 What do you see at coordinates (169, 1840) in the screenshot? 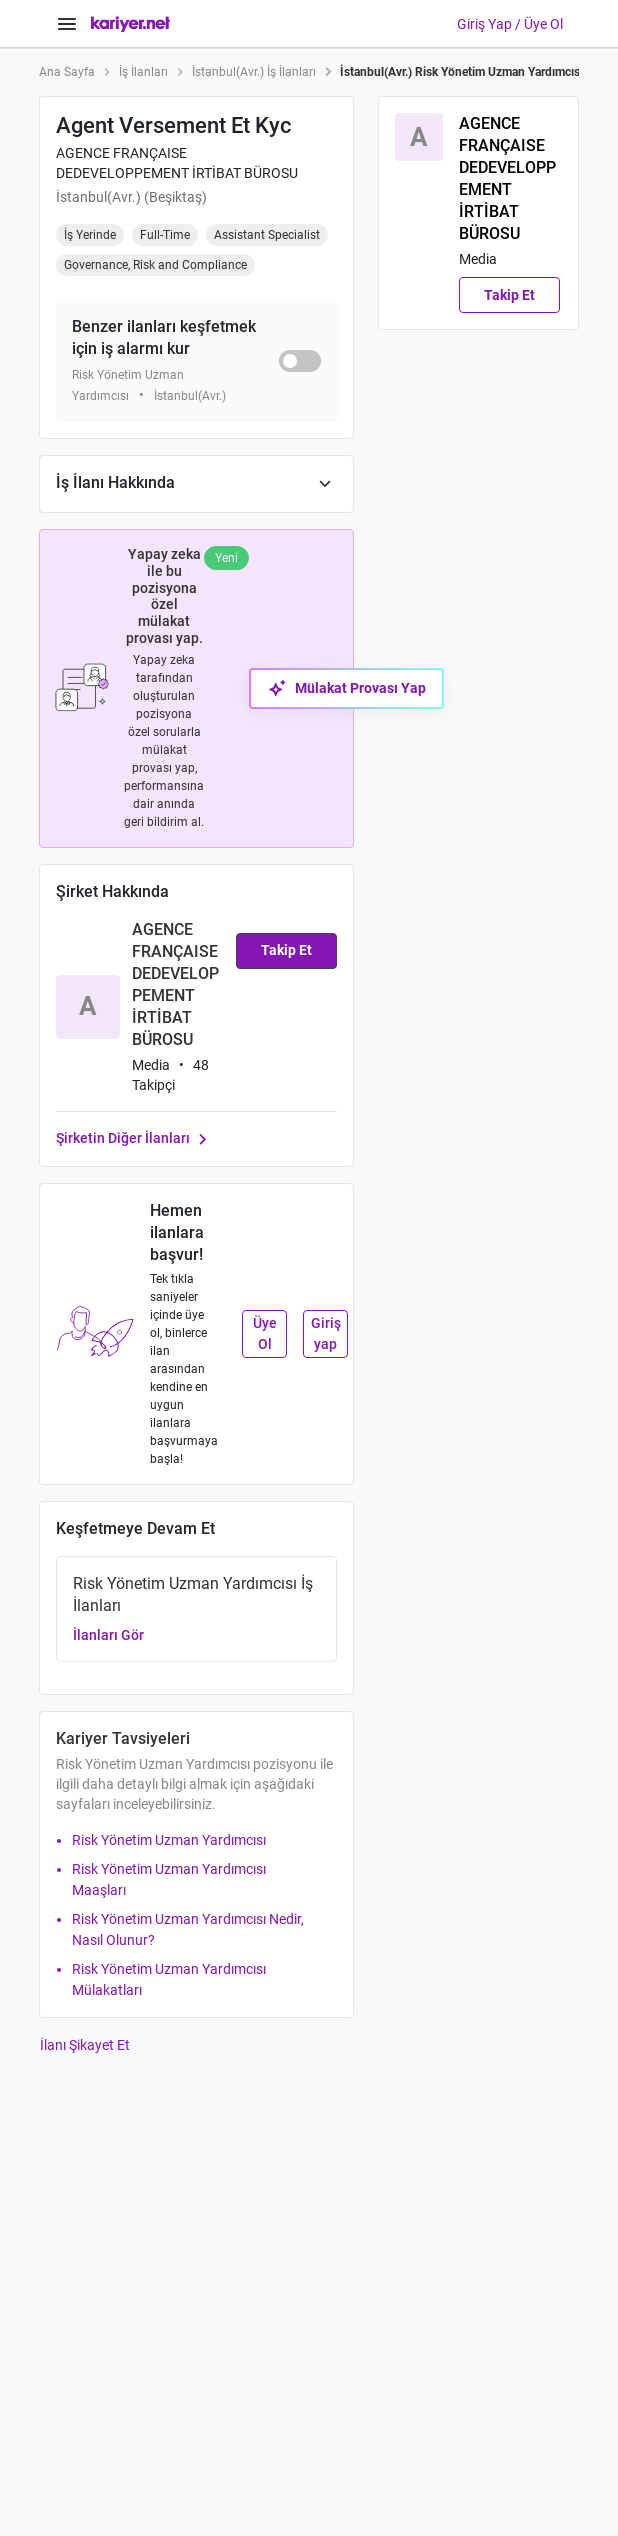
I see `Risk Yönetim Uzman Yardımcısı` at bounding box center [169, 1840].